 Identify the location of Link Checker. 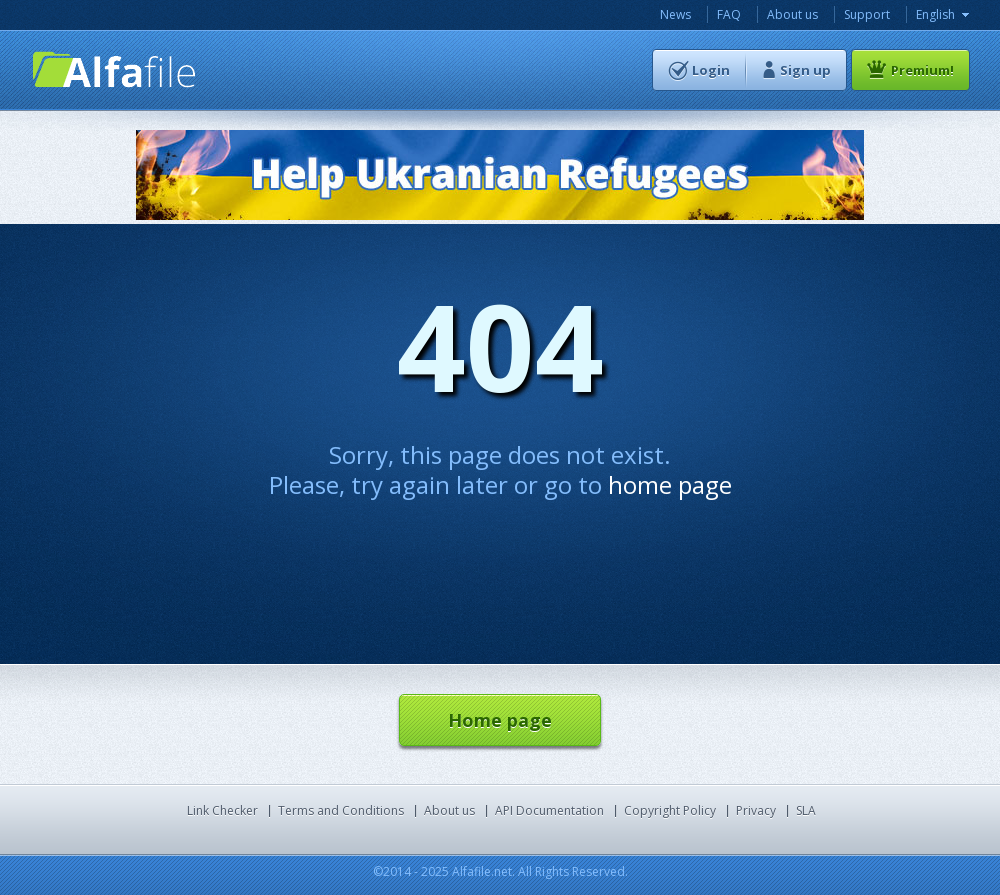
(222, 810).